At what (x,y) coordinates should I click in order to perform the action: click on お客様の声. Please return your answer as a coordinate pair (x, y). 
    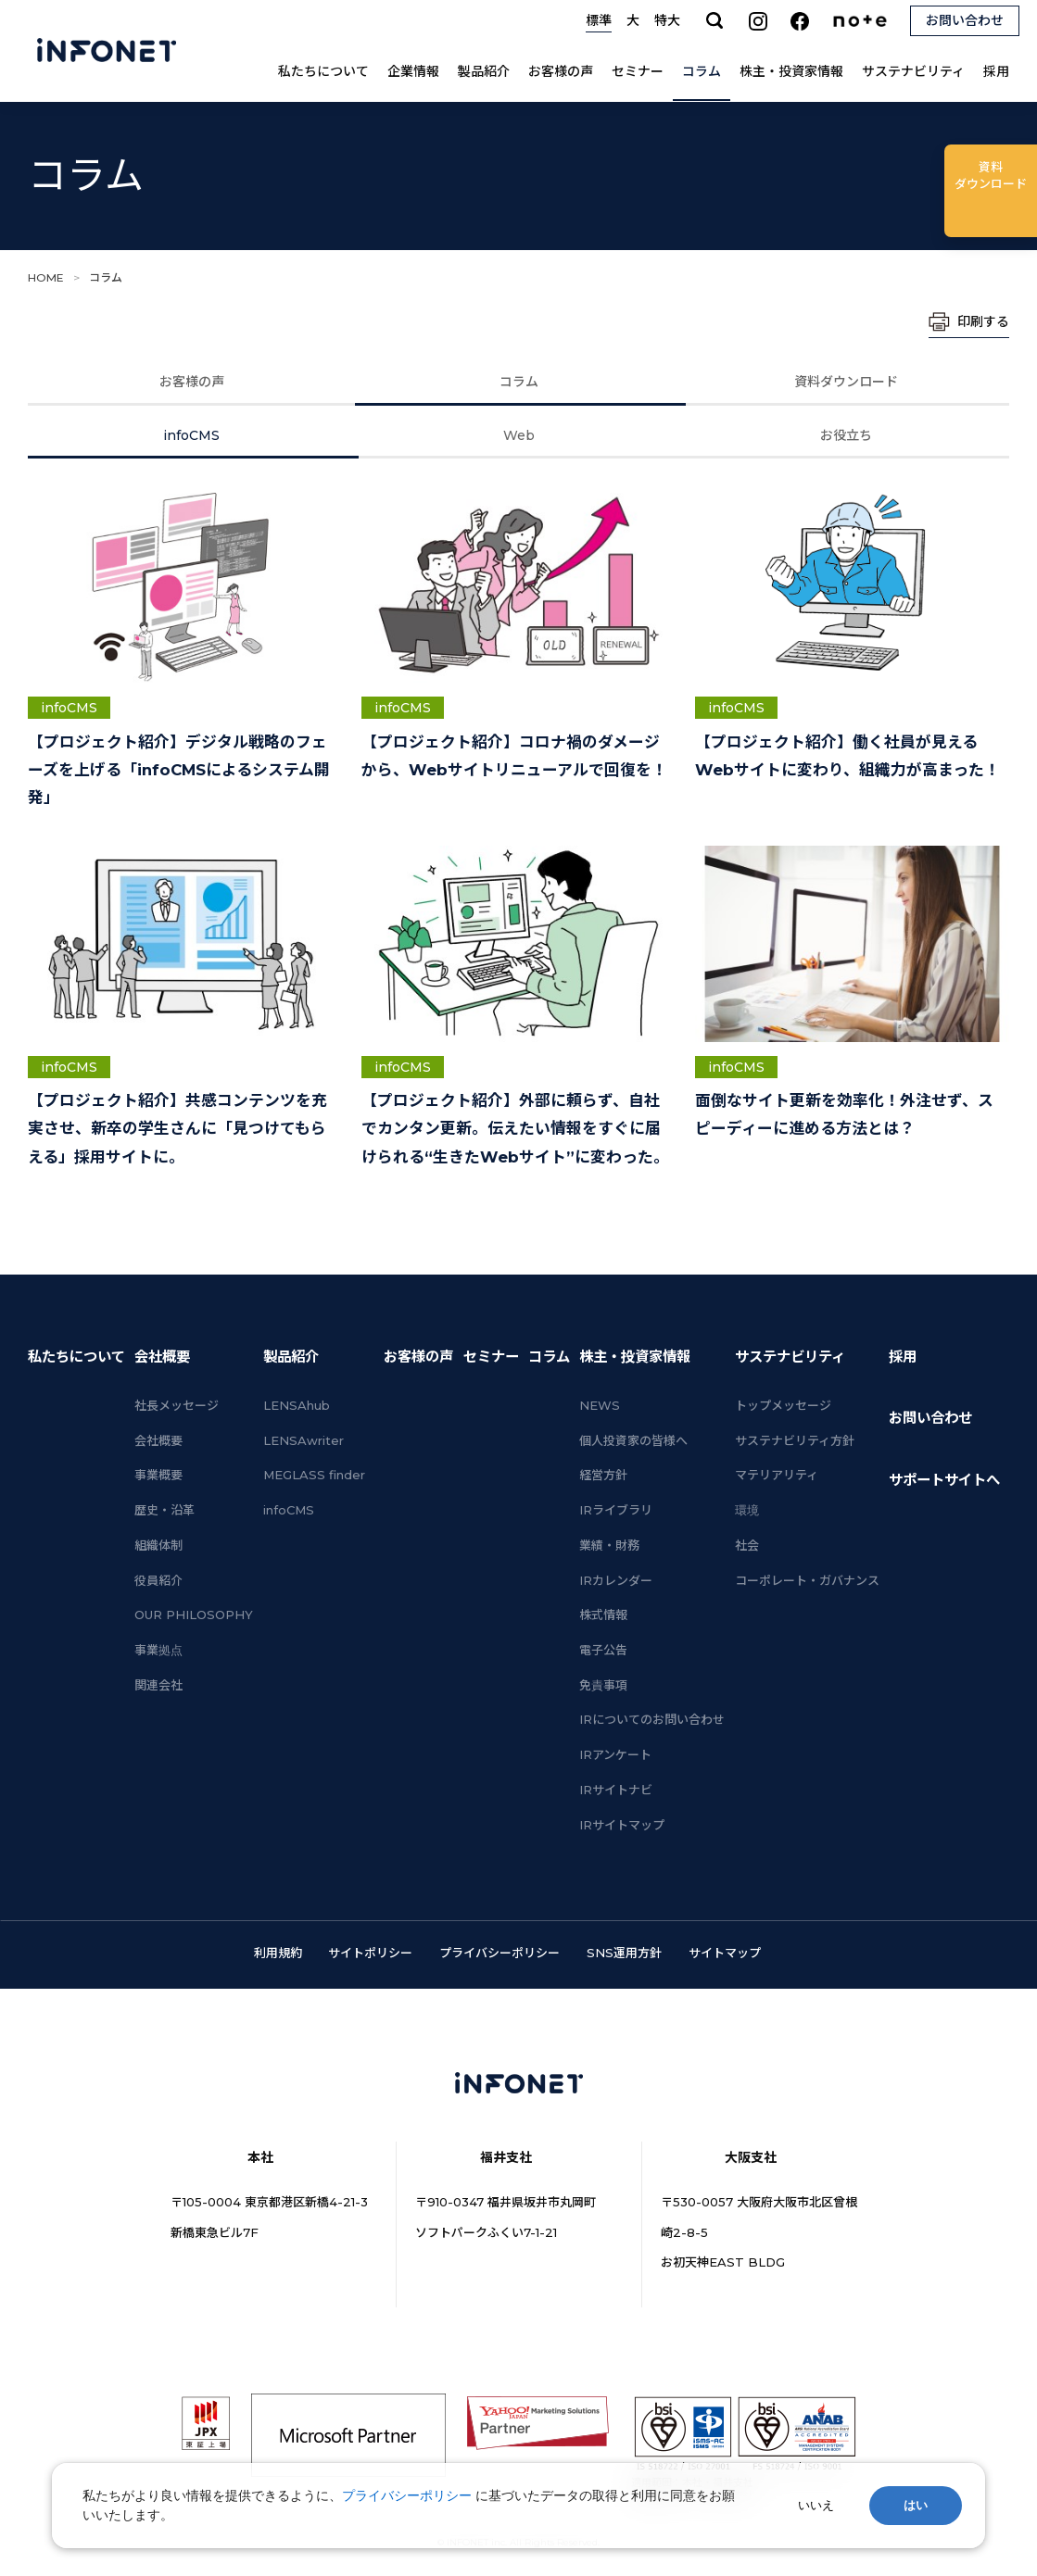
    Looking at the image, I should click on (560, 71).